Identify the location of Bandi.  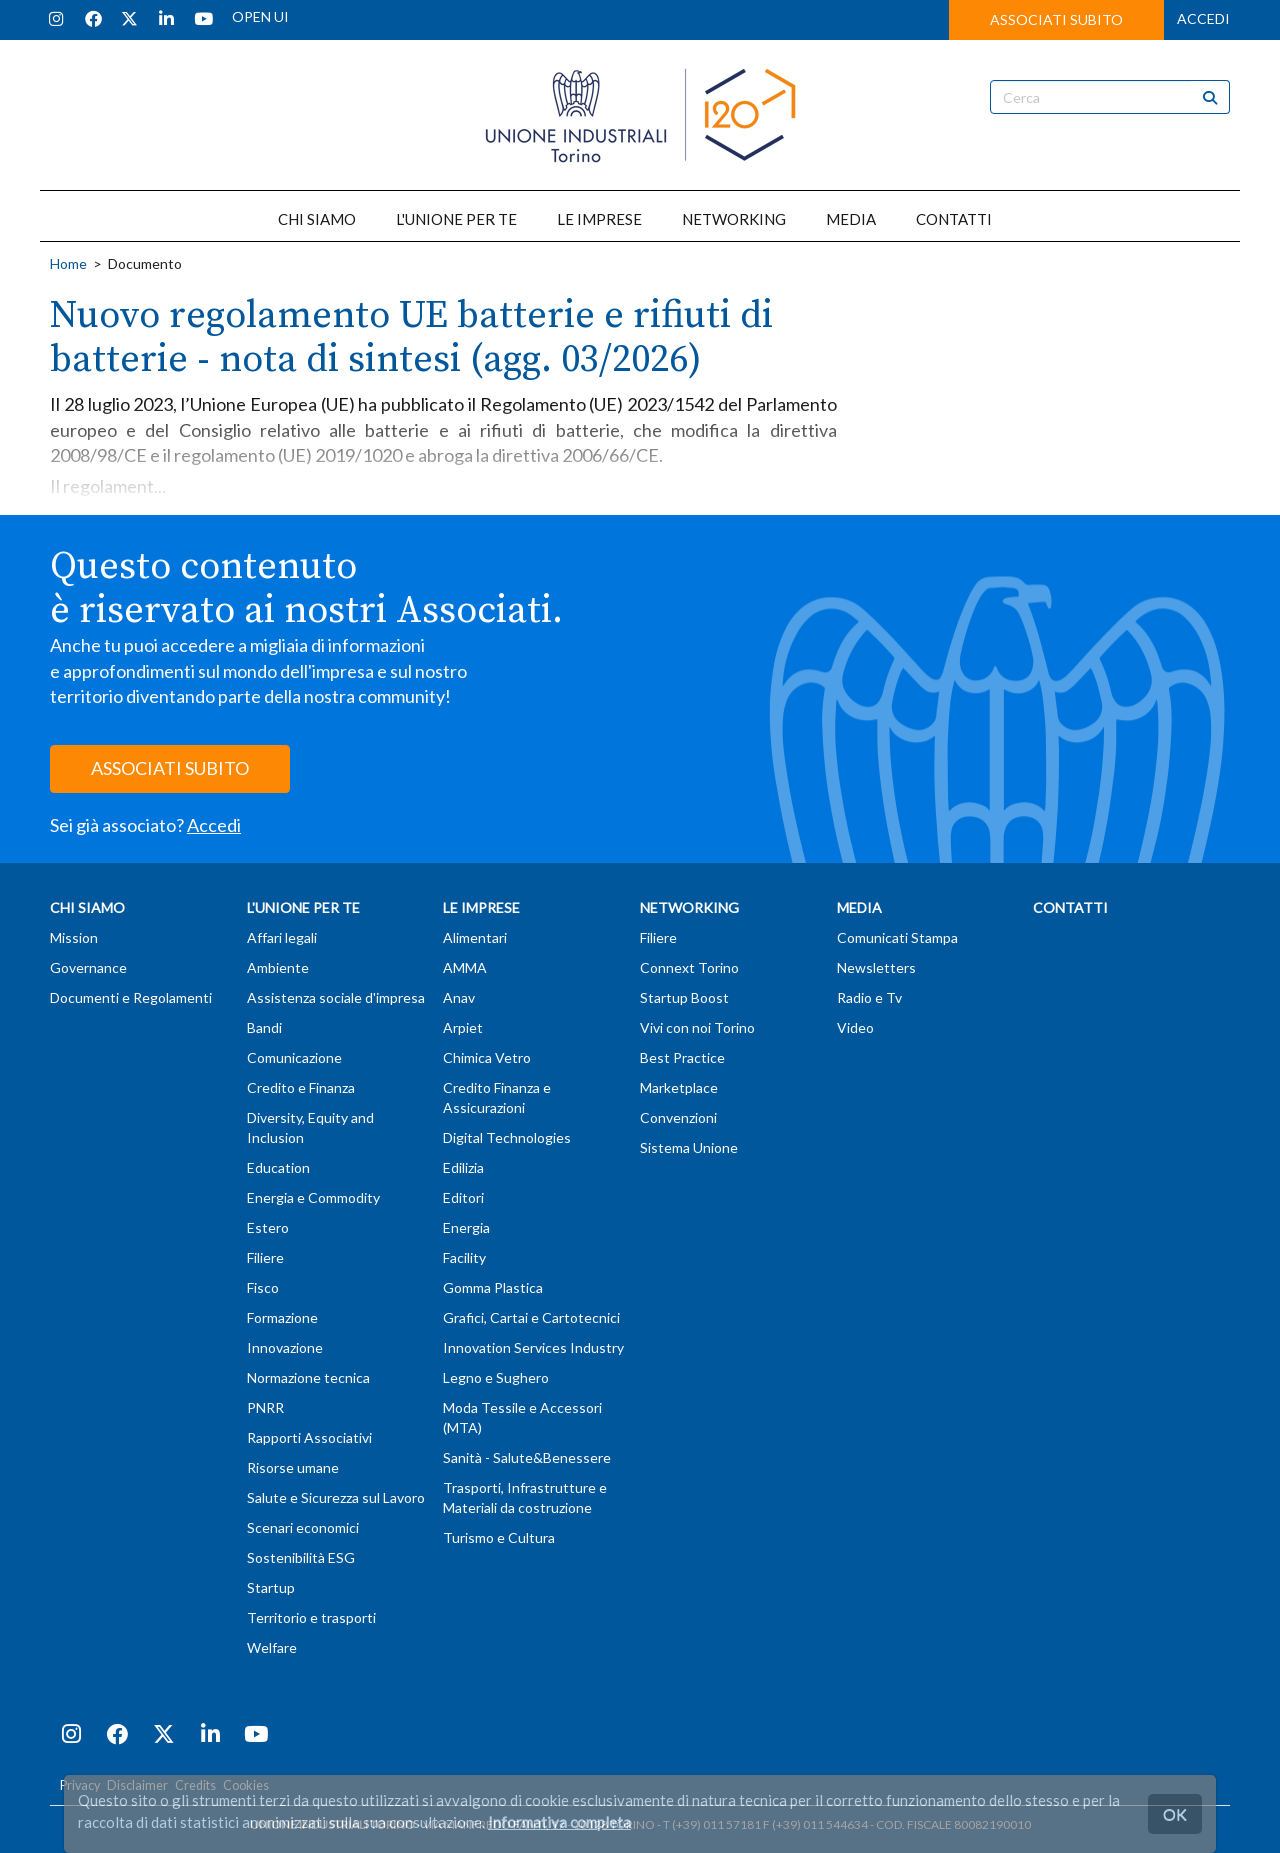
(264, 1027).